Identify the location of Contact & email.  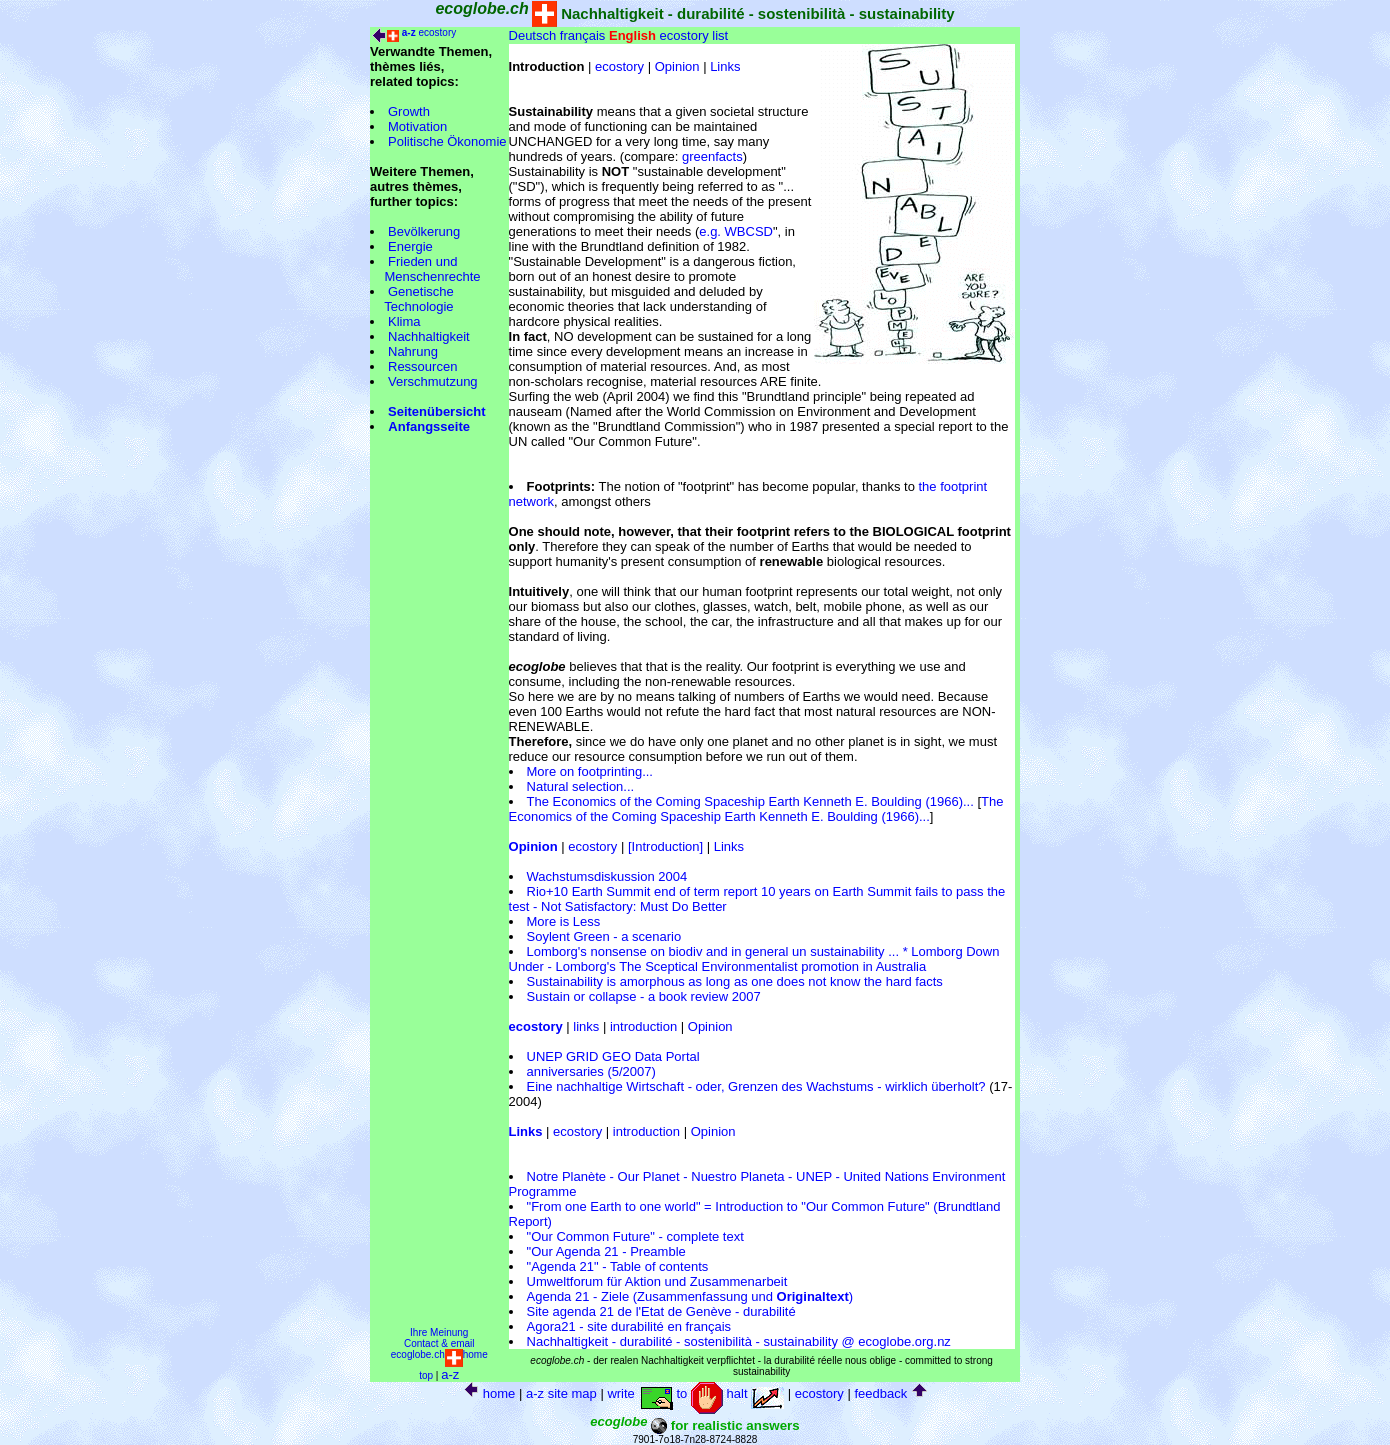
(439, 1343).